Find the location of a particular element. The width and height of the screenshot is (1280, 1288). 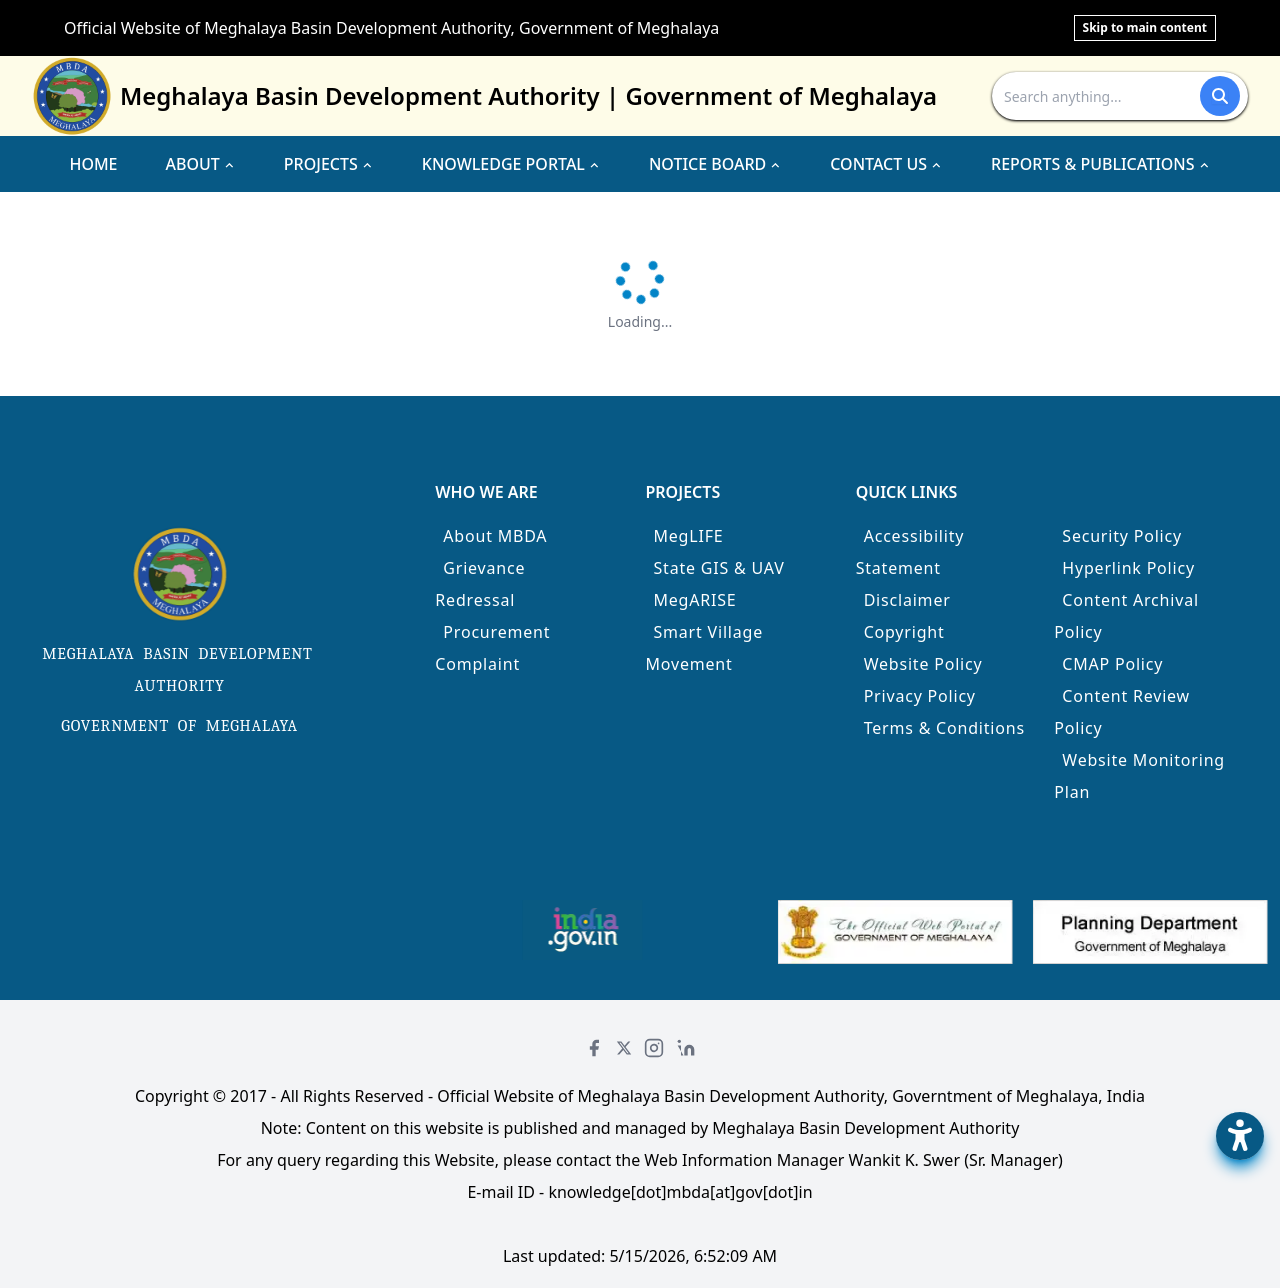

Website Monitoring Plan is located at coordinates (1139, 776).